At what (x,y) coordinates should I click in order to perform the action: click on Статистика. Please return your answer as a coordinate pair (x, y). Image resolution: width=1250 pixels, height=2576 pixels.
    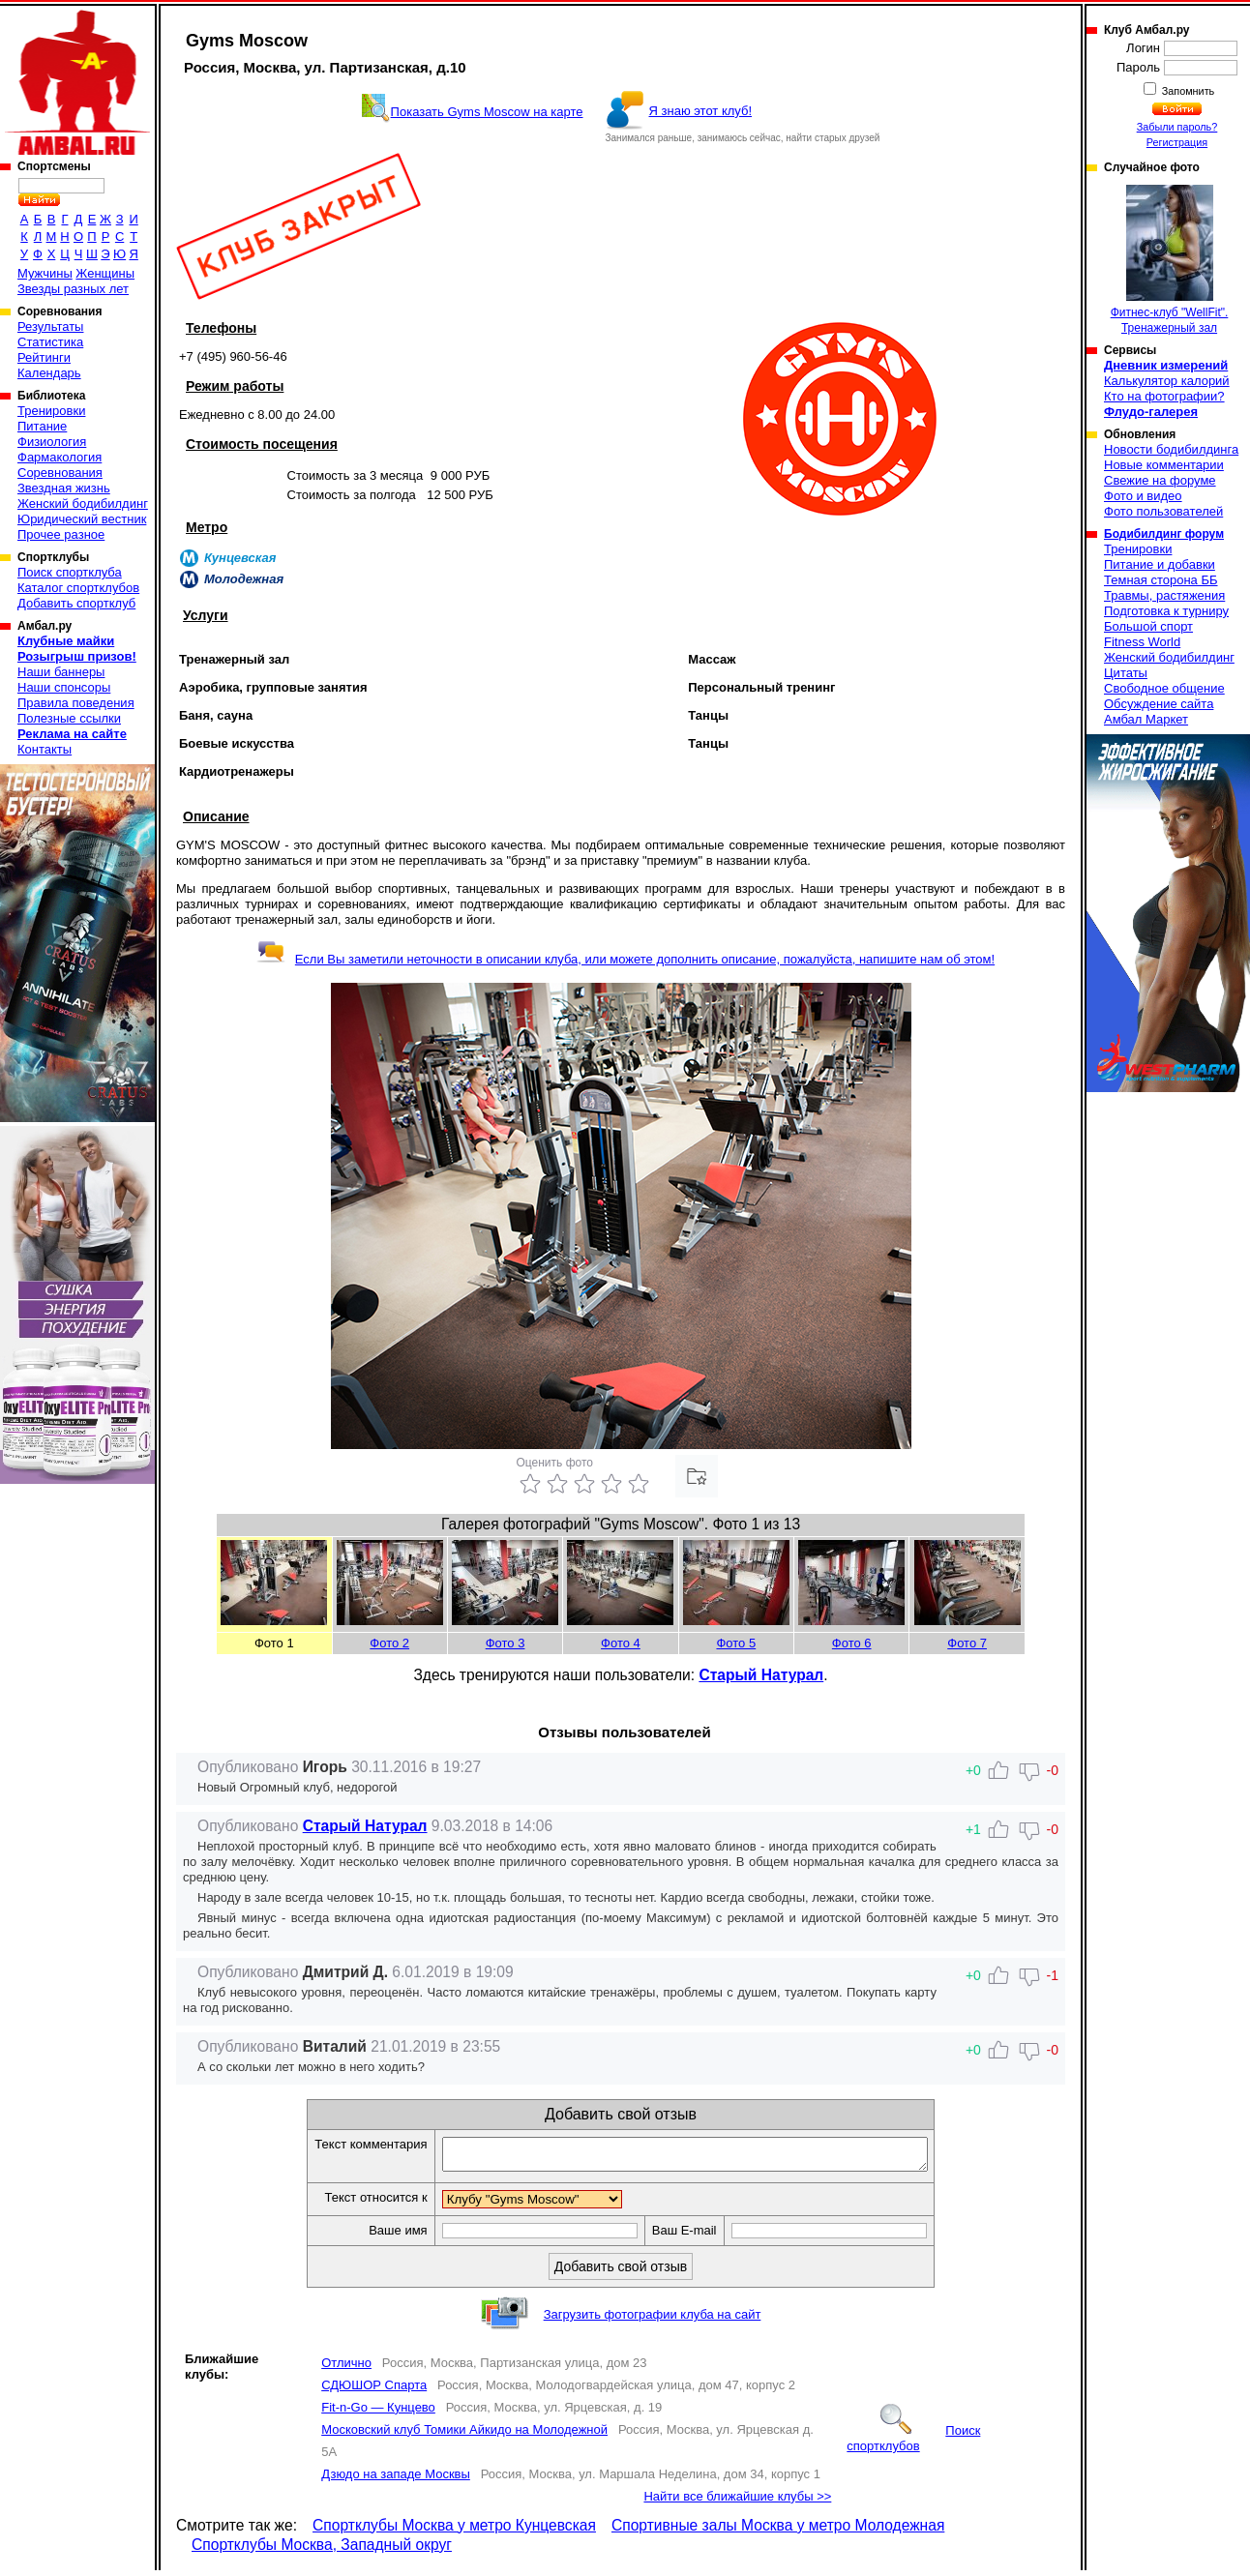
    Looking at the image, I should click on (50, 342).